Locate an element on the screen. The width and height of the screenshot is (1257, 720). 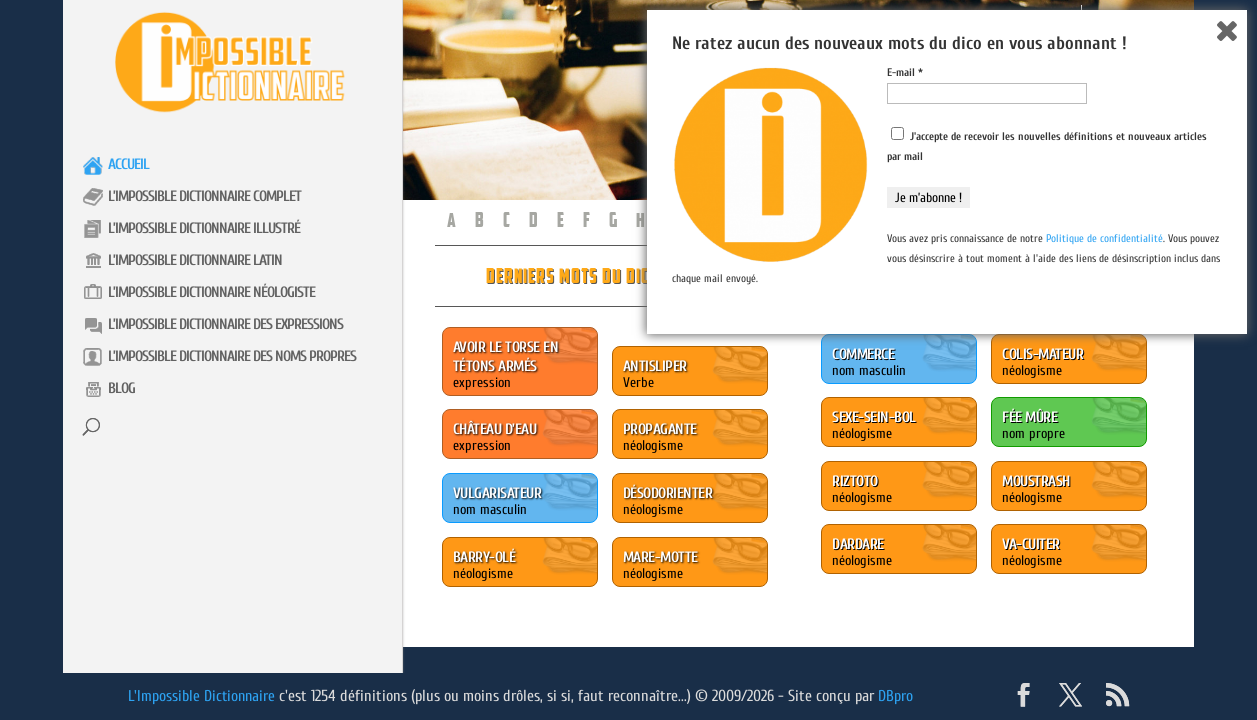
Blog is located at coordinates (121, 388).